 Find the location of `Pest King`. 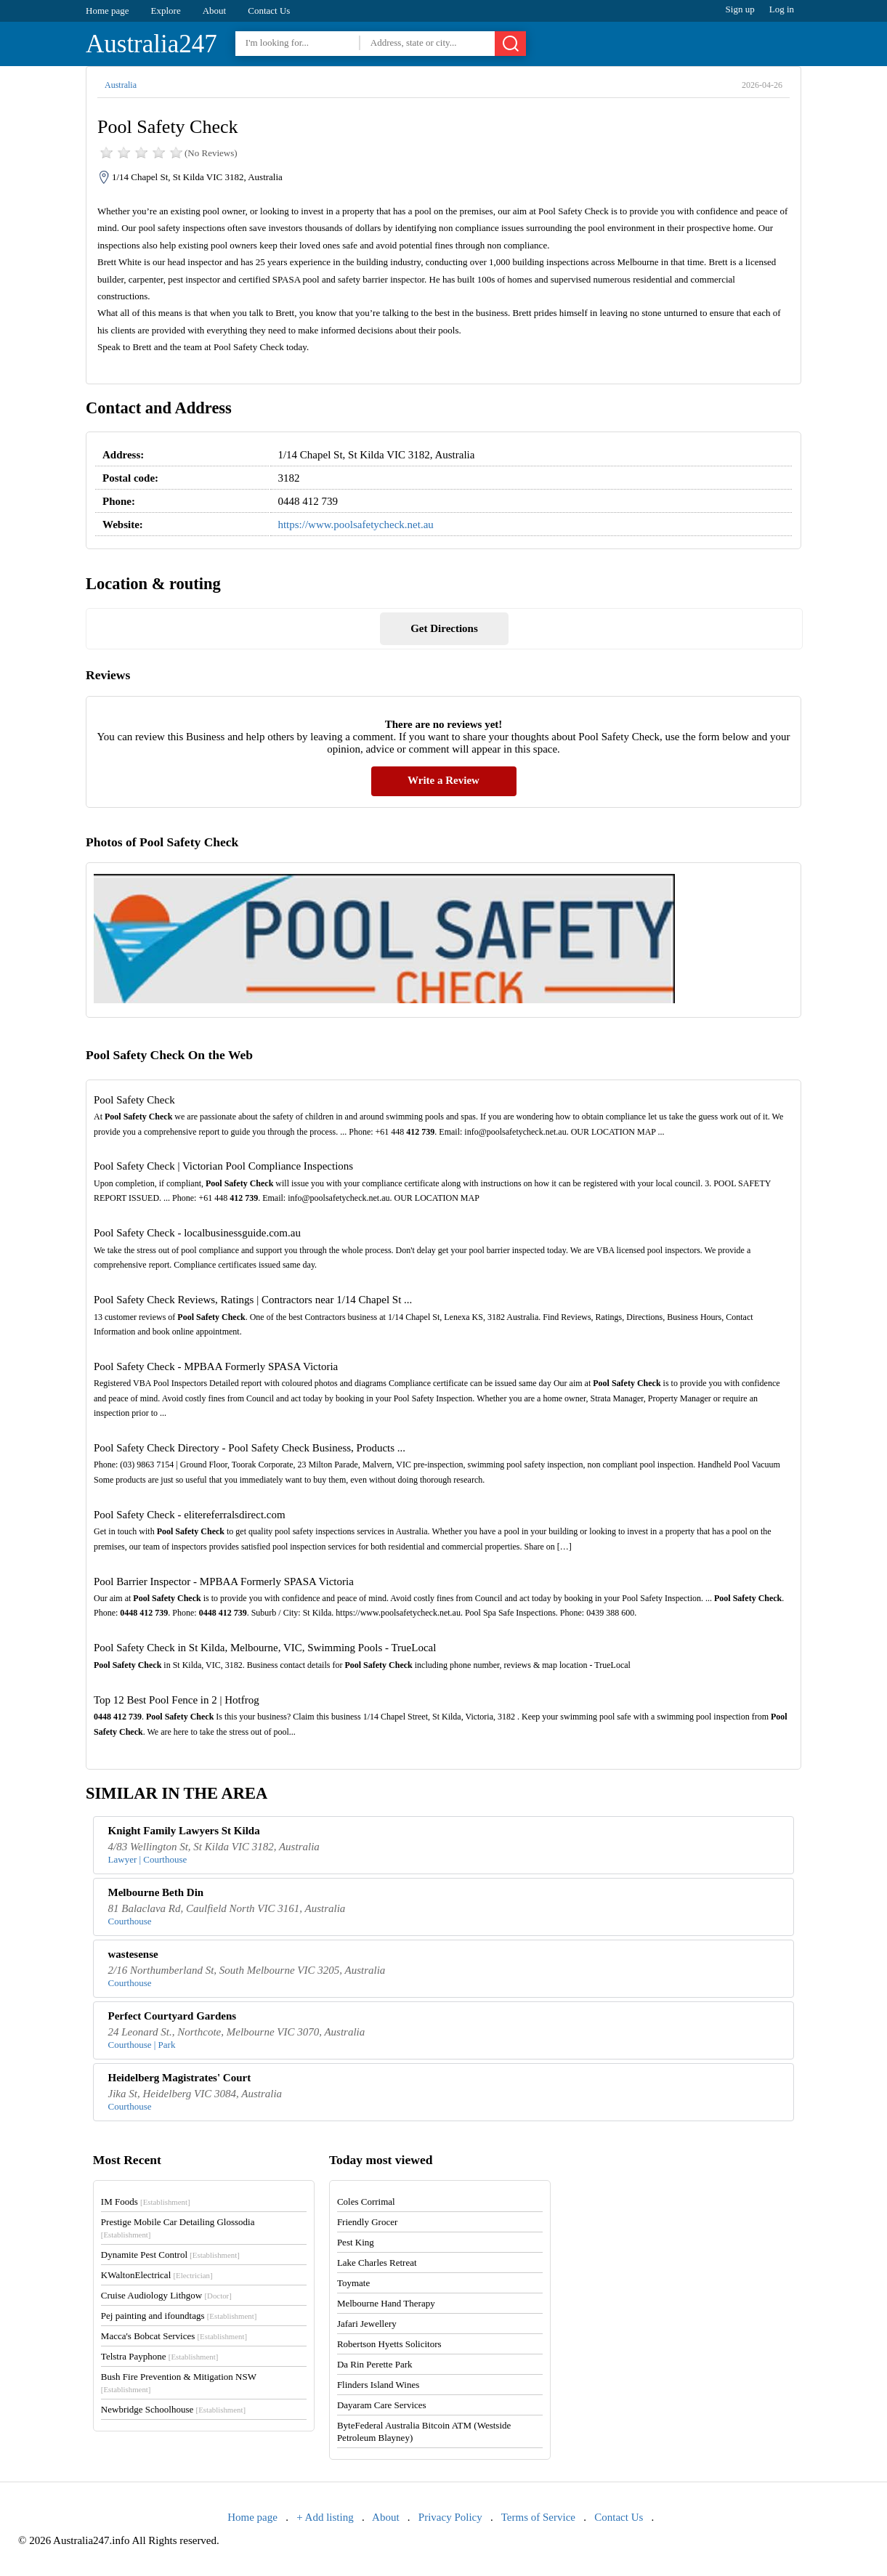

Pest King is located at coordinates (355, 2242).